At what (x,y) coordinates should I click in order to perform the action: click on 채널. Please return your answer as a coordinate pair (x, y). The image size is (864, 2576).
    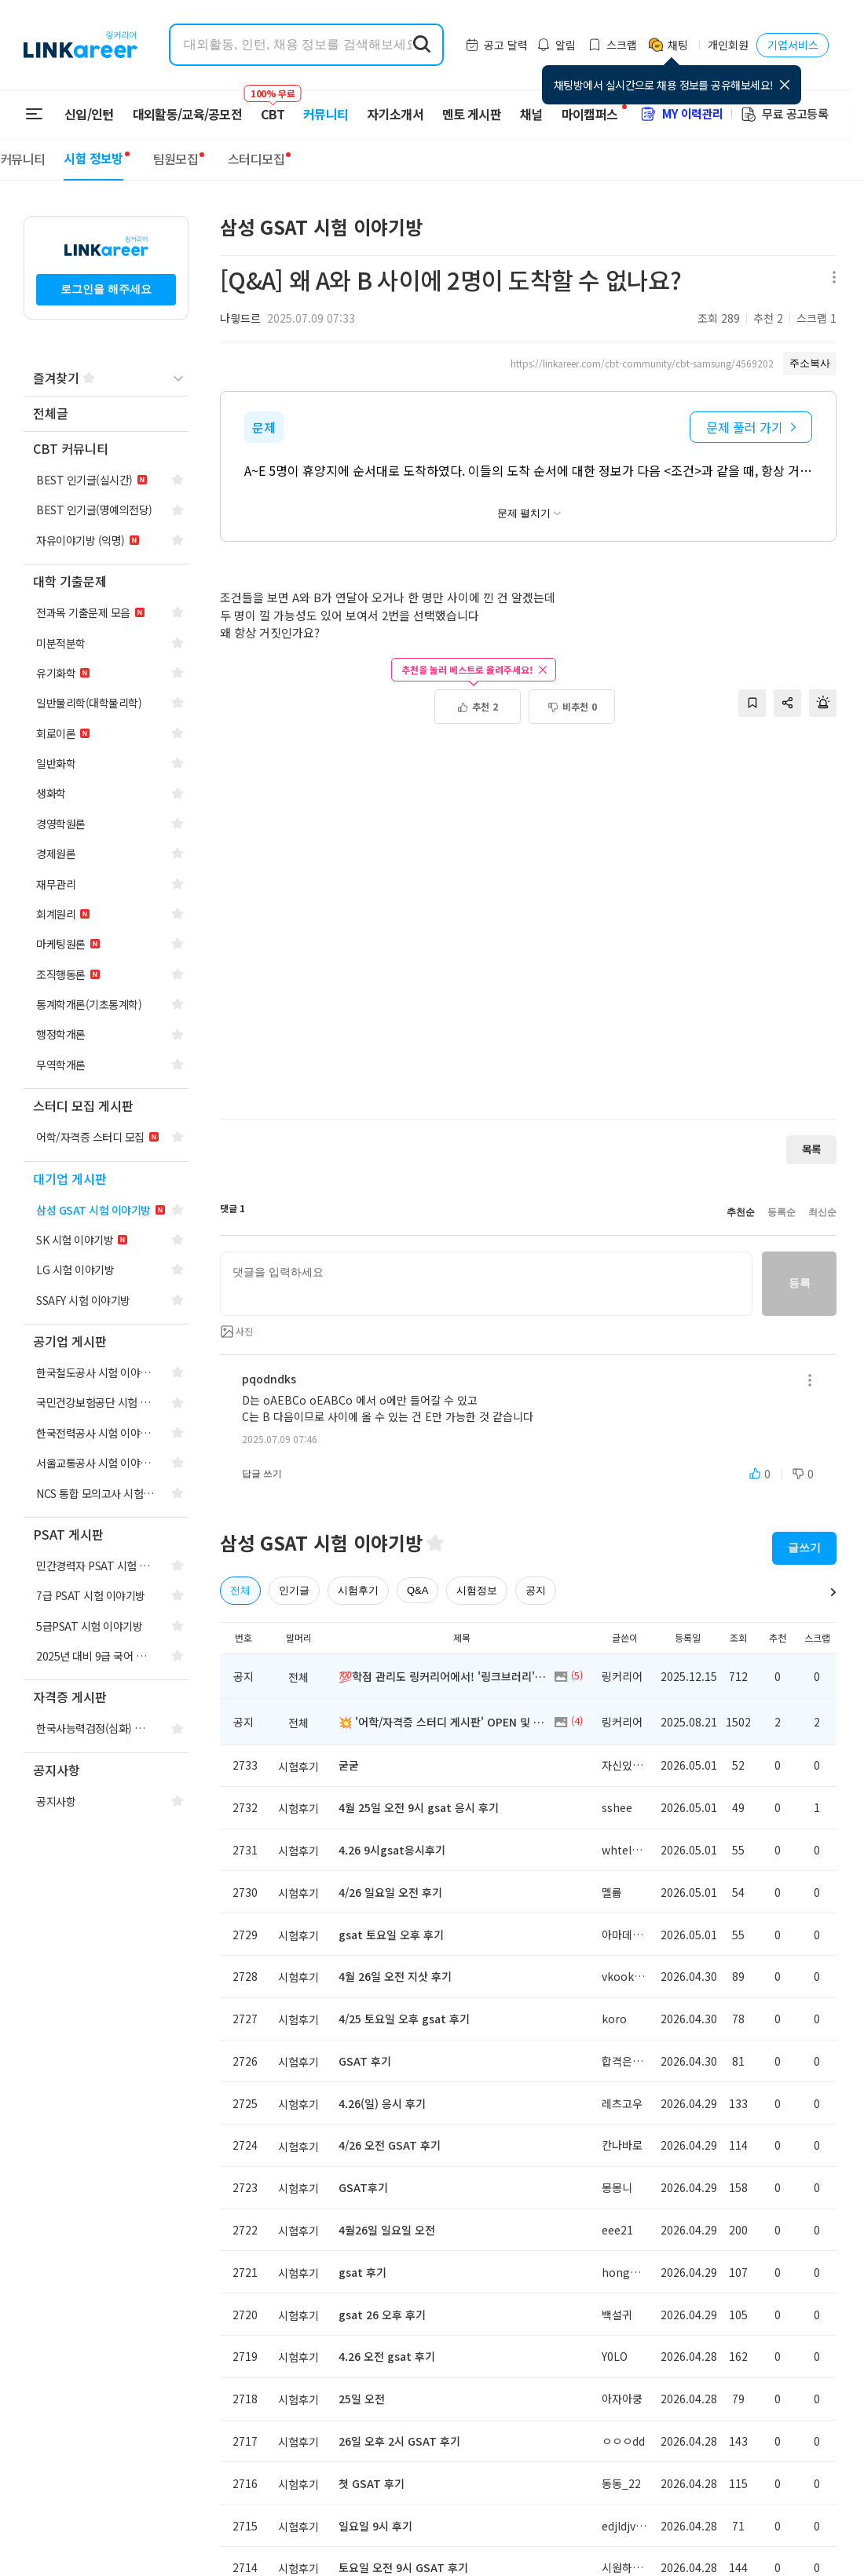
    Looking at the image, I should click on (531, 113).